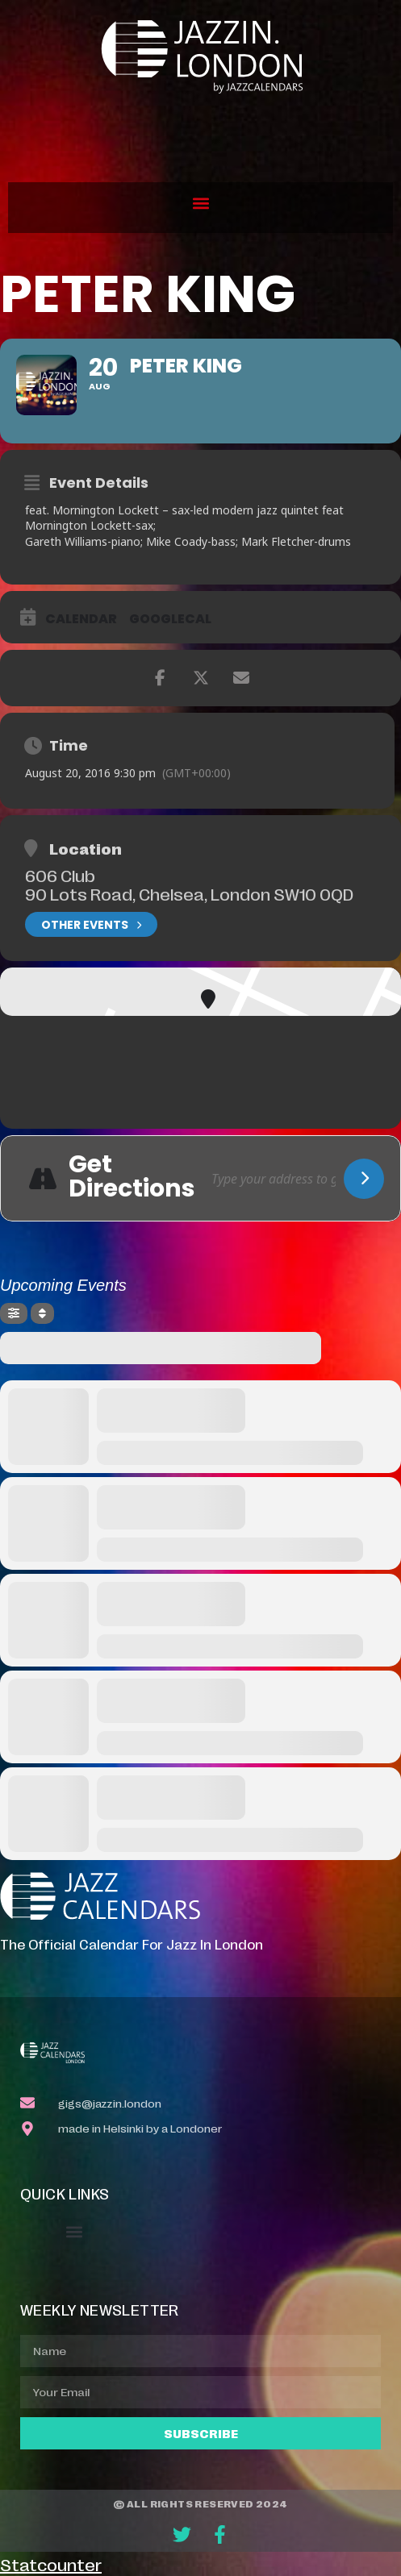 This screenshot has width=401, height=2576. I want to click on Calendar, so click(81, 619).